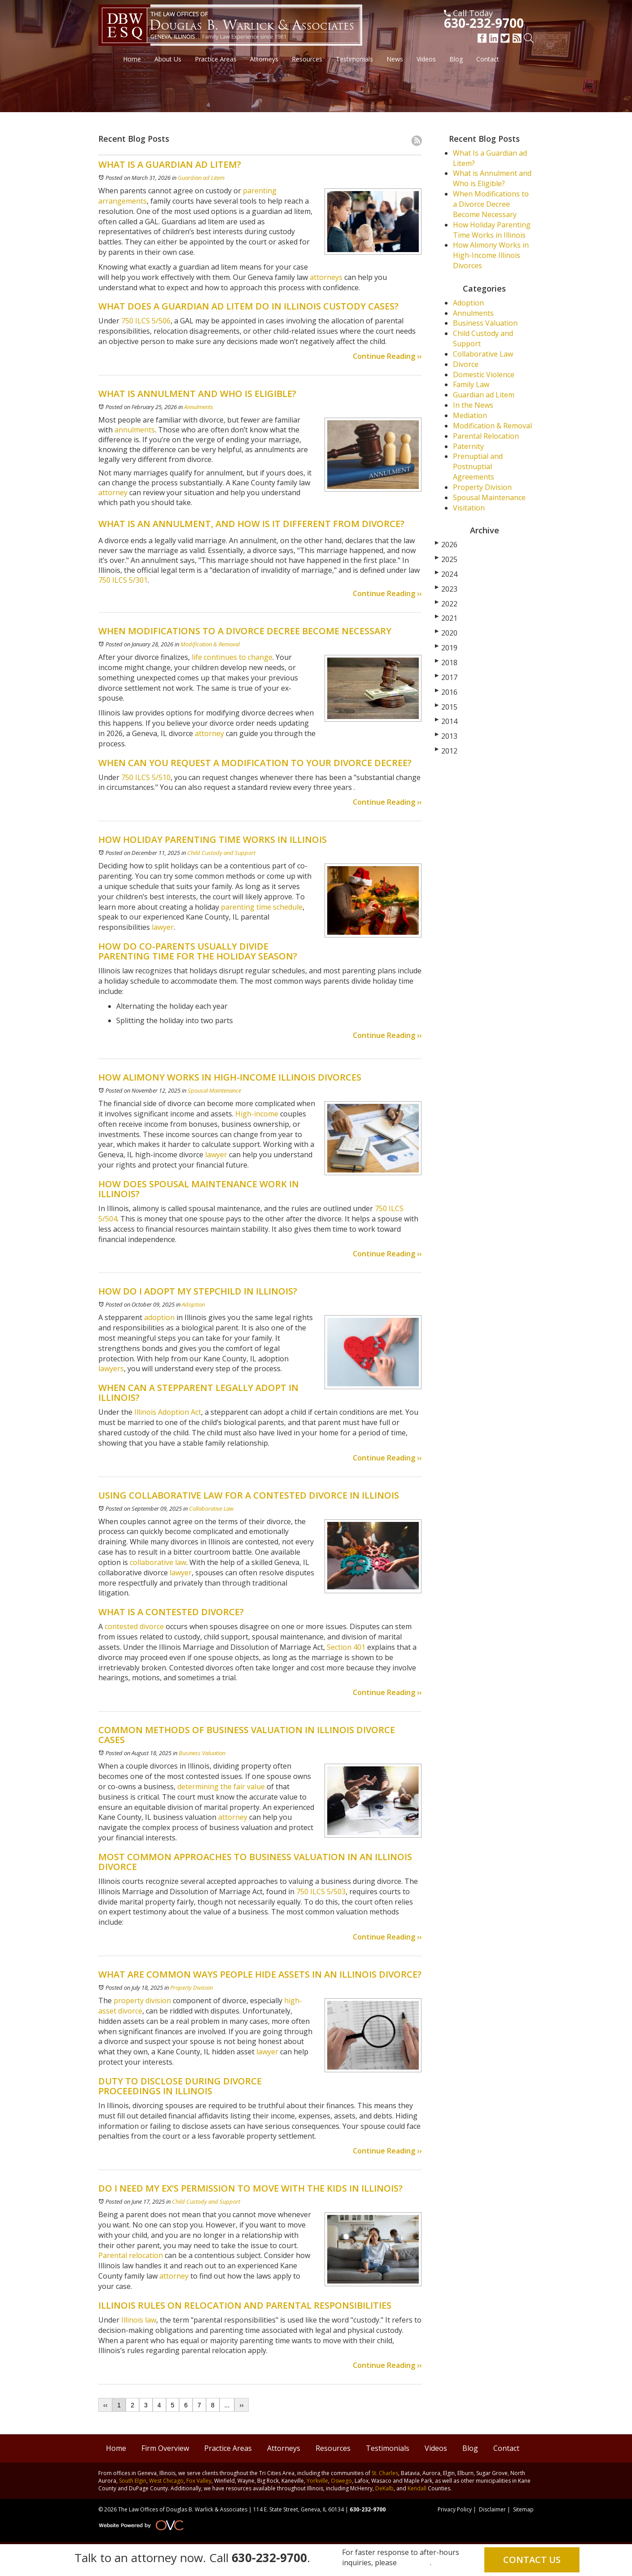 This screenshot has width=632, height=2576. I want to click on Continue Reading ››, so click(387, 356).